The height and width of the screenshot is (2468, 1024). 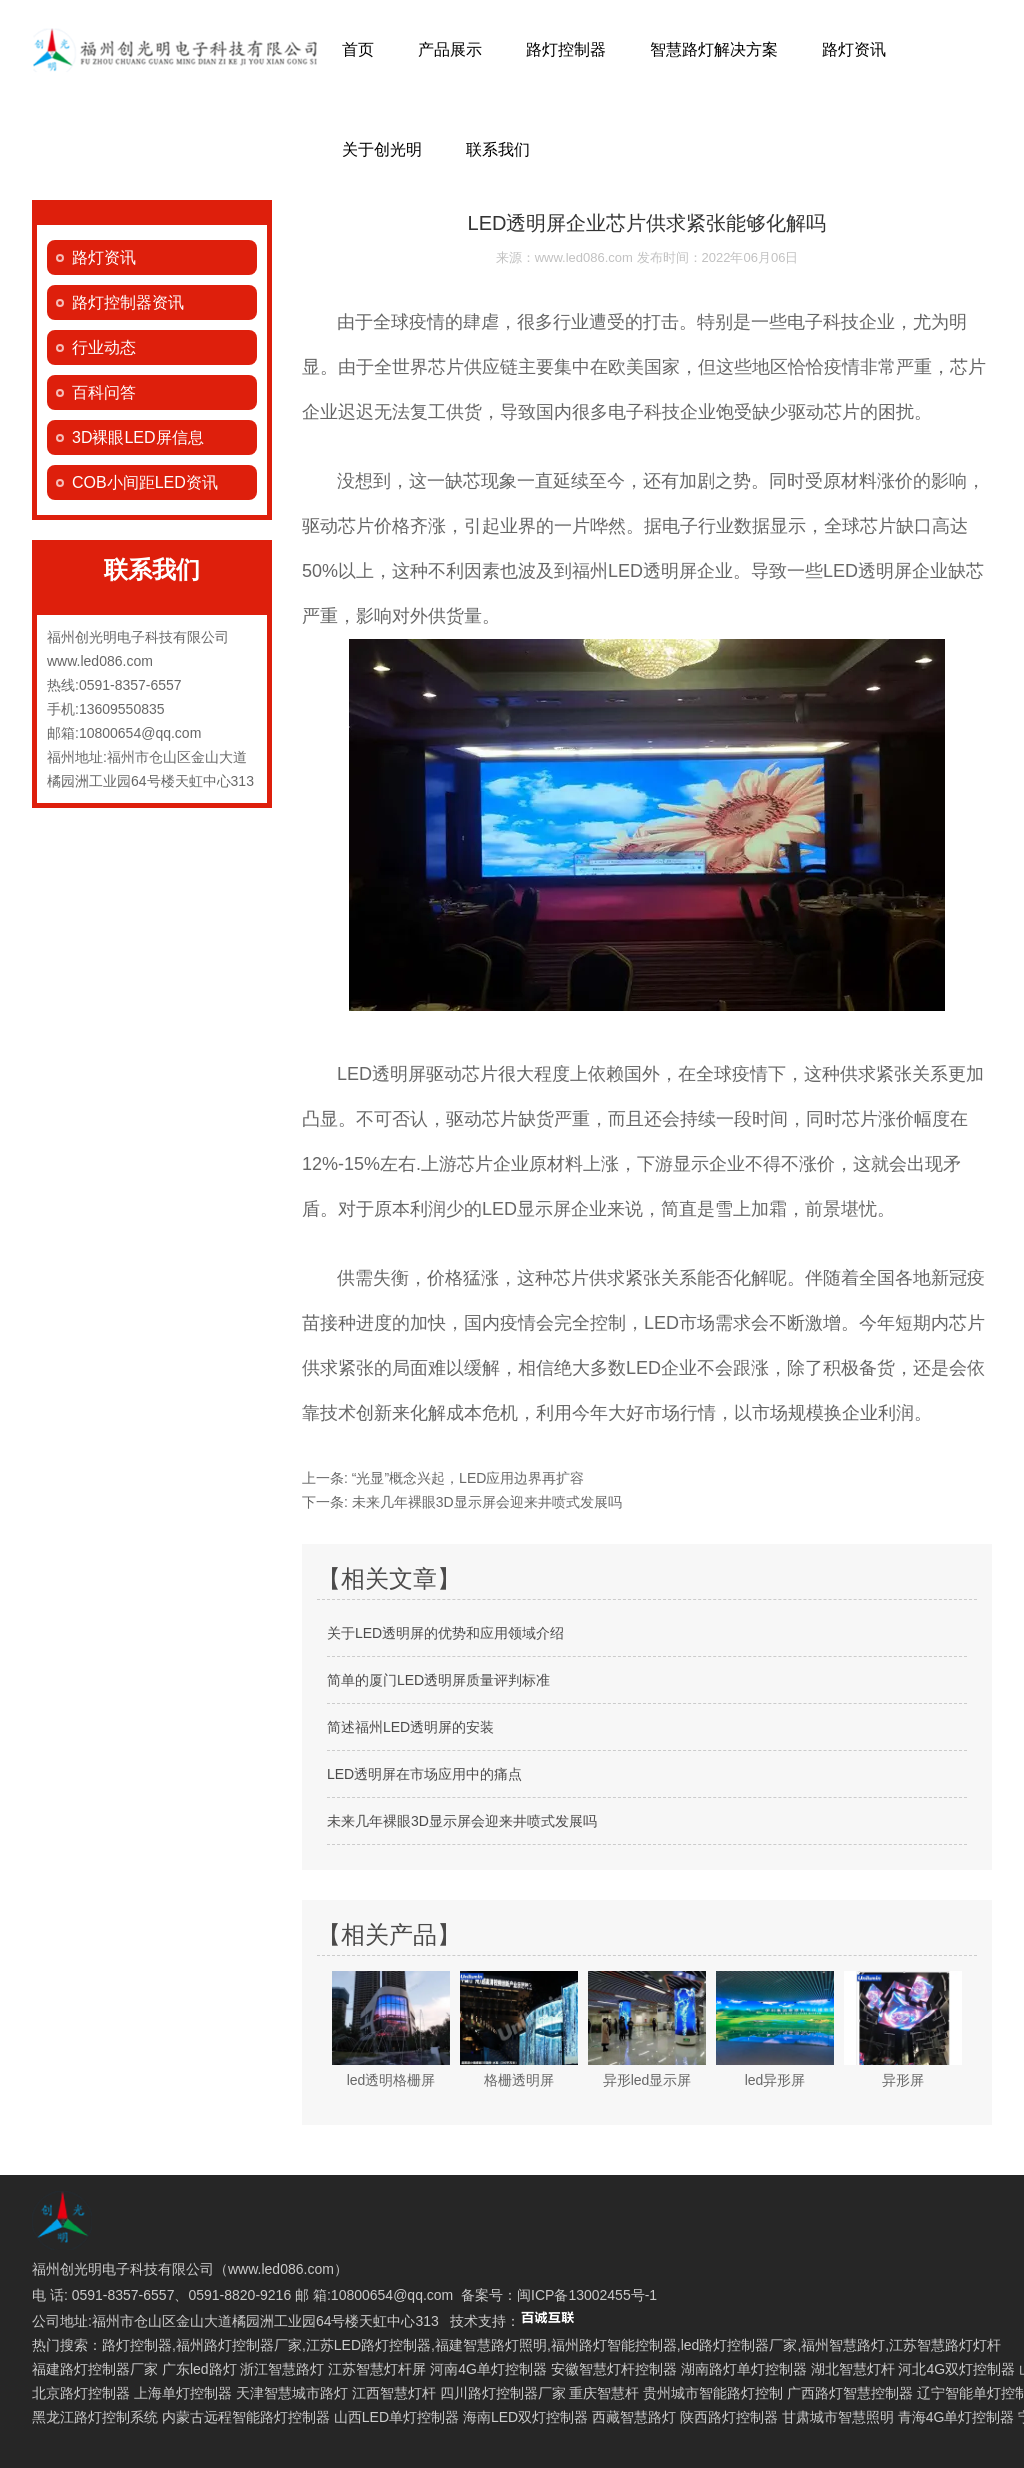 What do you see at coordinates (485, 1502) in the screenshot?
I see `未来几年裸眼3D显示屏会迎来井喷式发展吗` at bounding box center [485, 1502].